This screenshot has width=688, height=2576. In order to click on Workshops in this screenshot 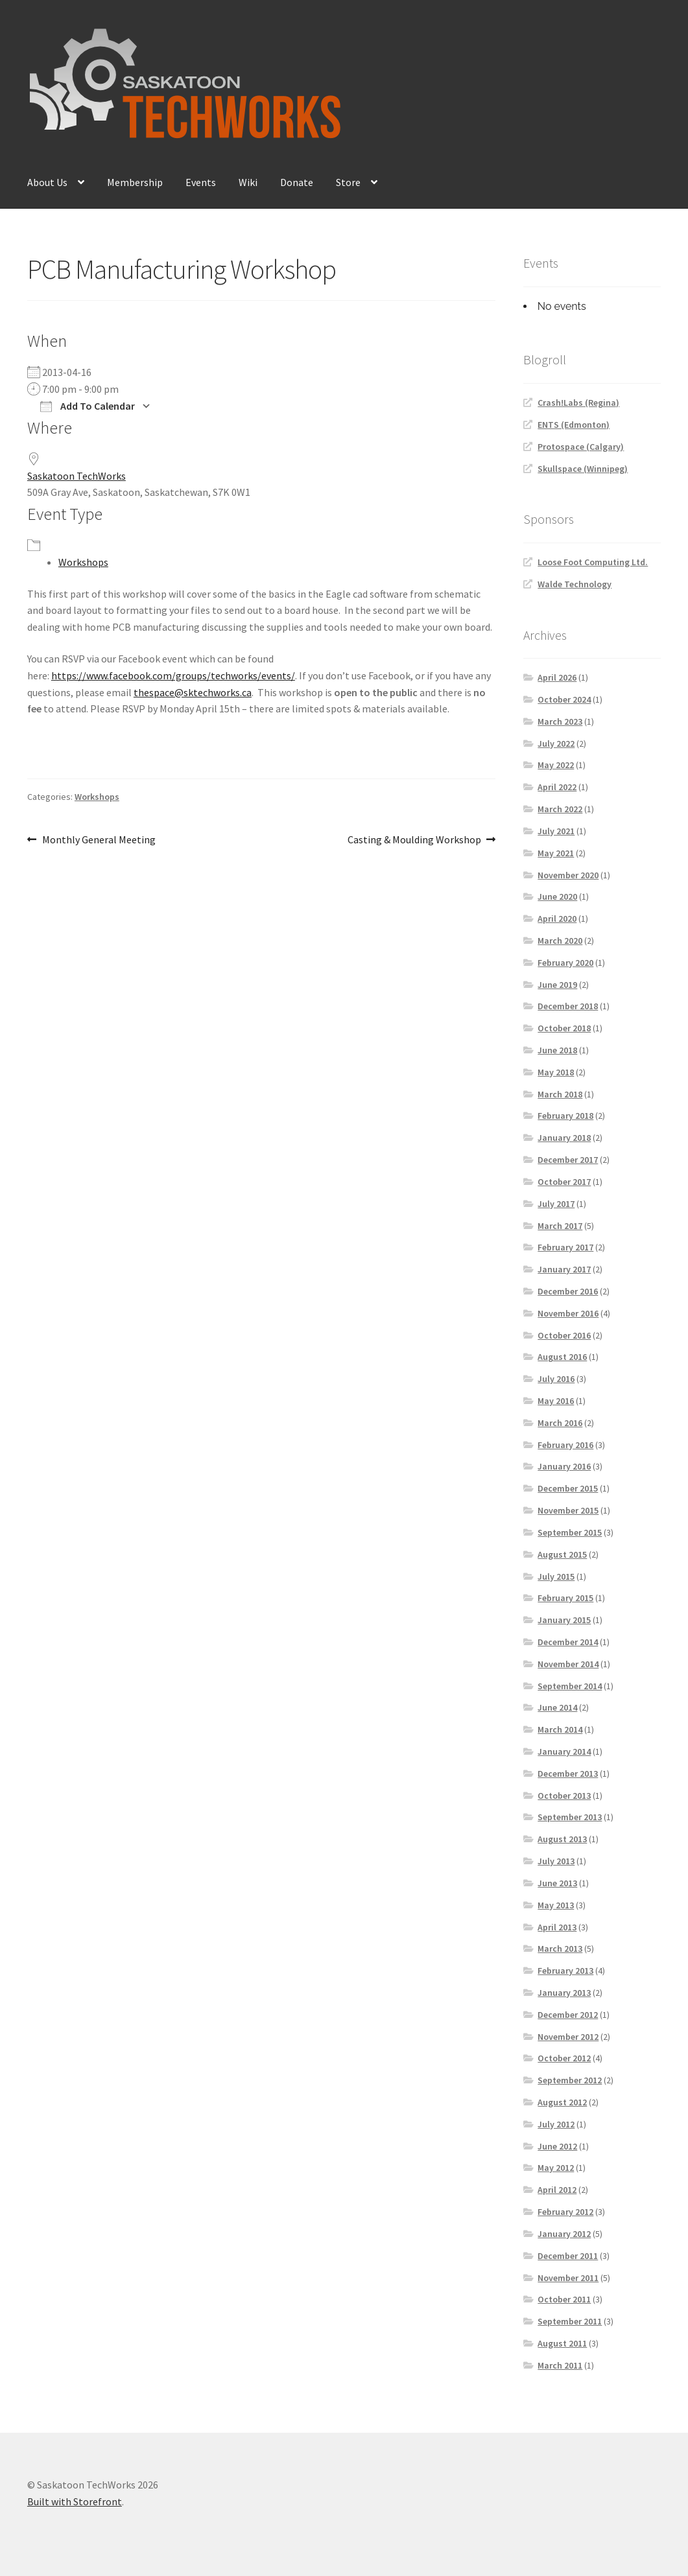, I will do `click(83, 562)`.